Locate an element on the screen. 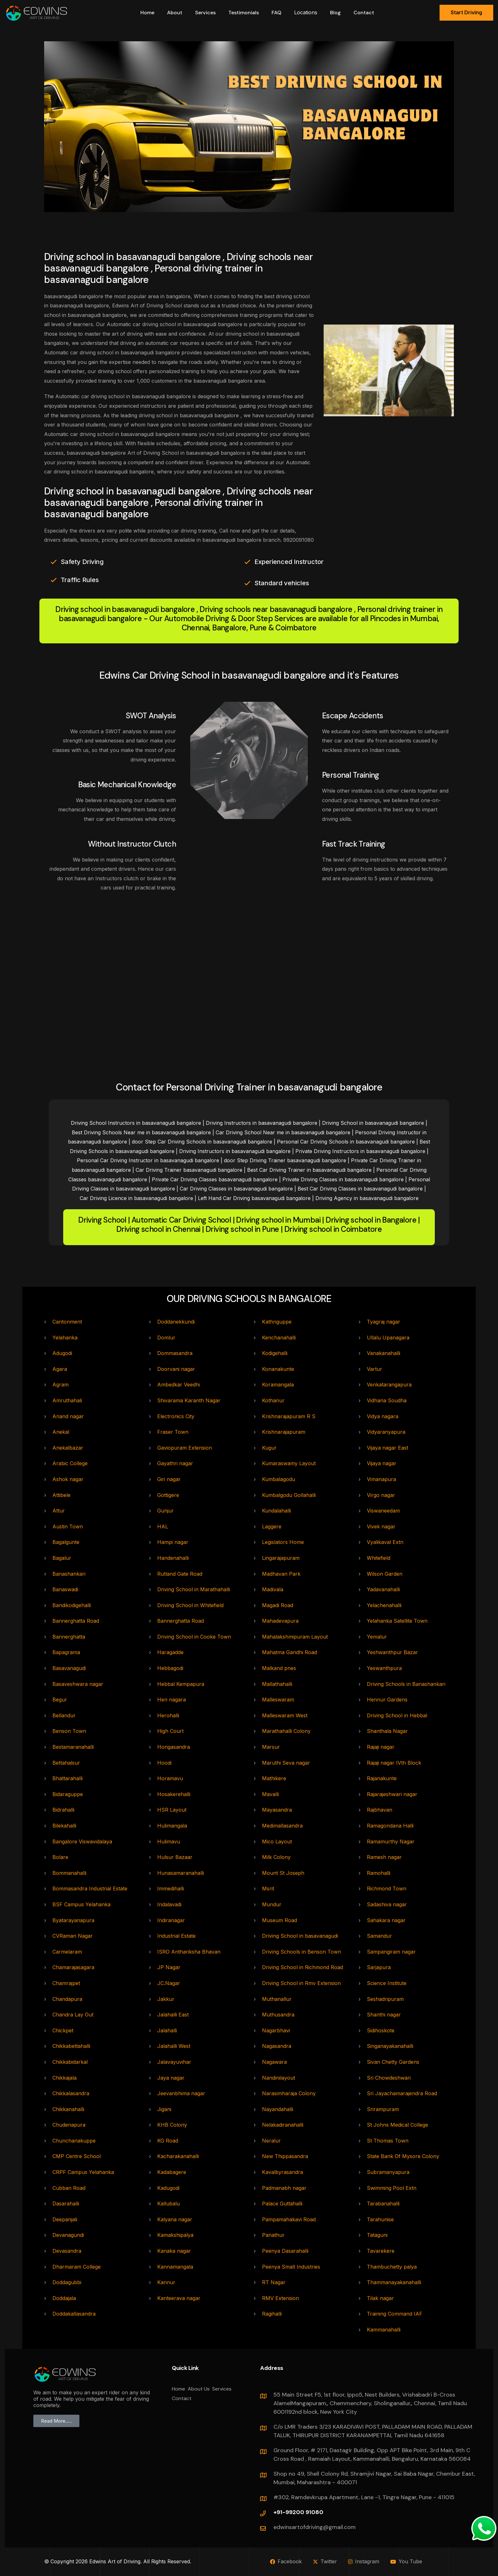 The image size is (498, 2576). Rajanakunte is located at coordinates (382, 1778).